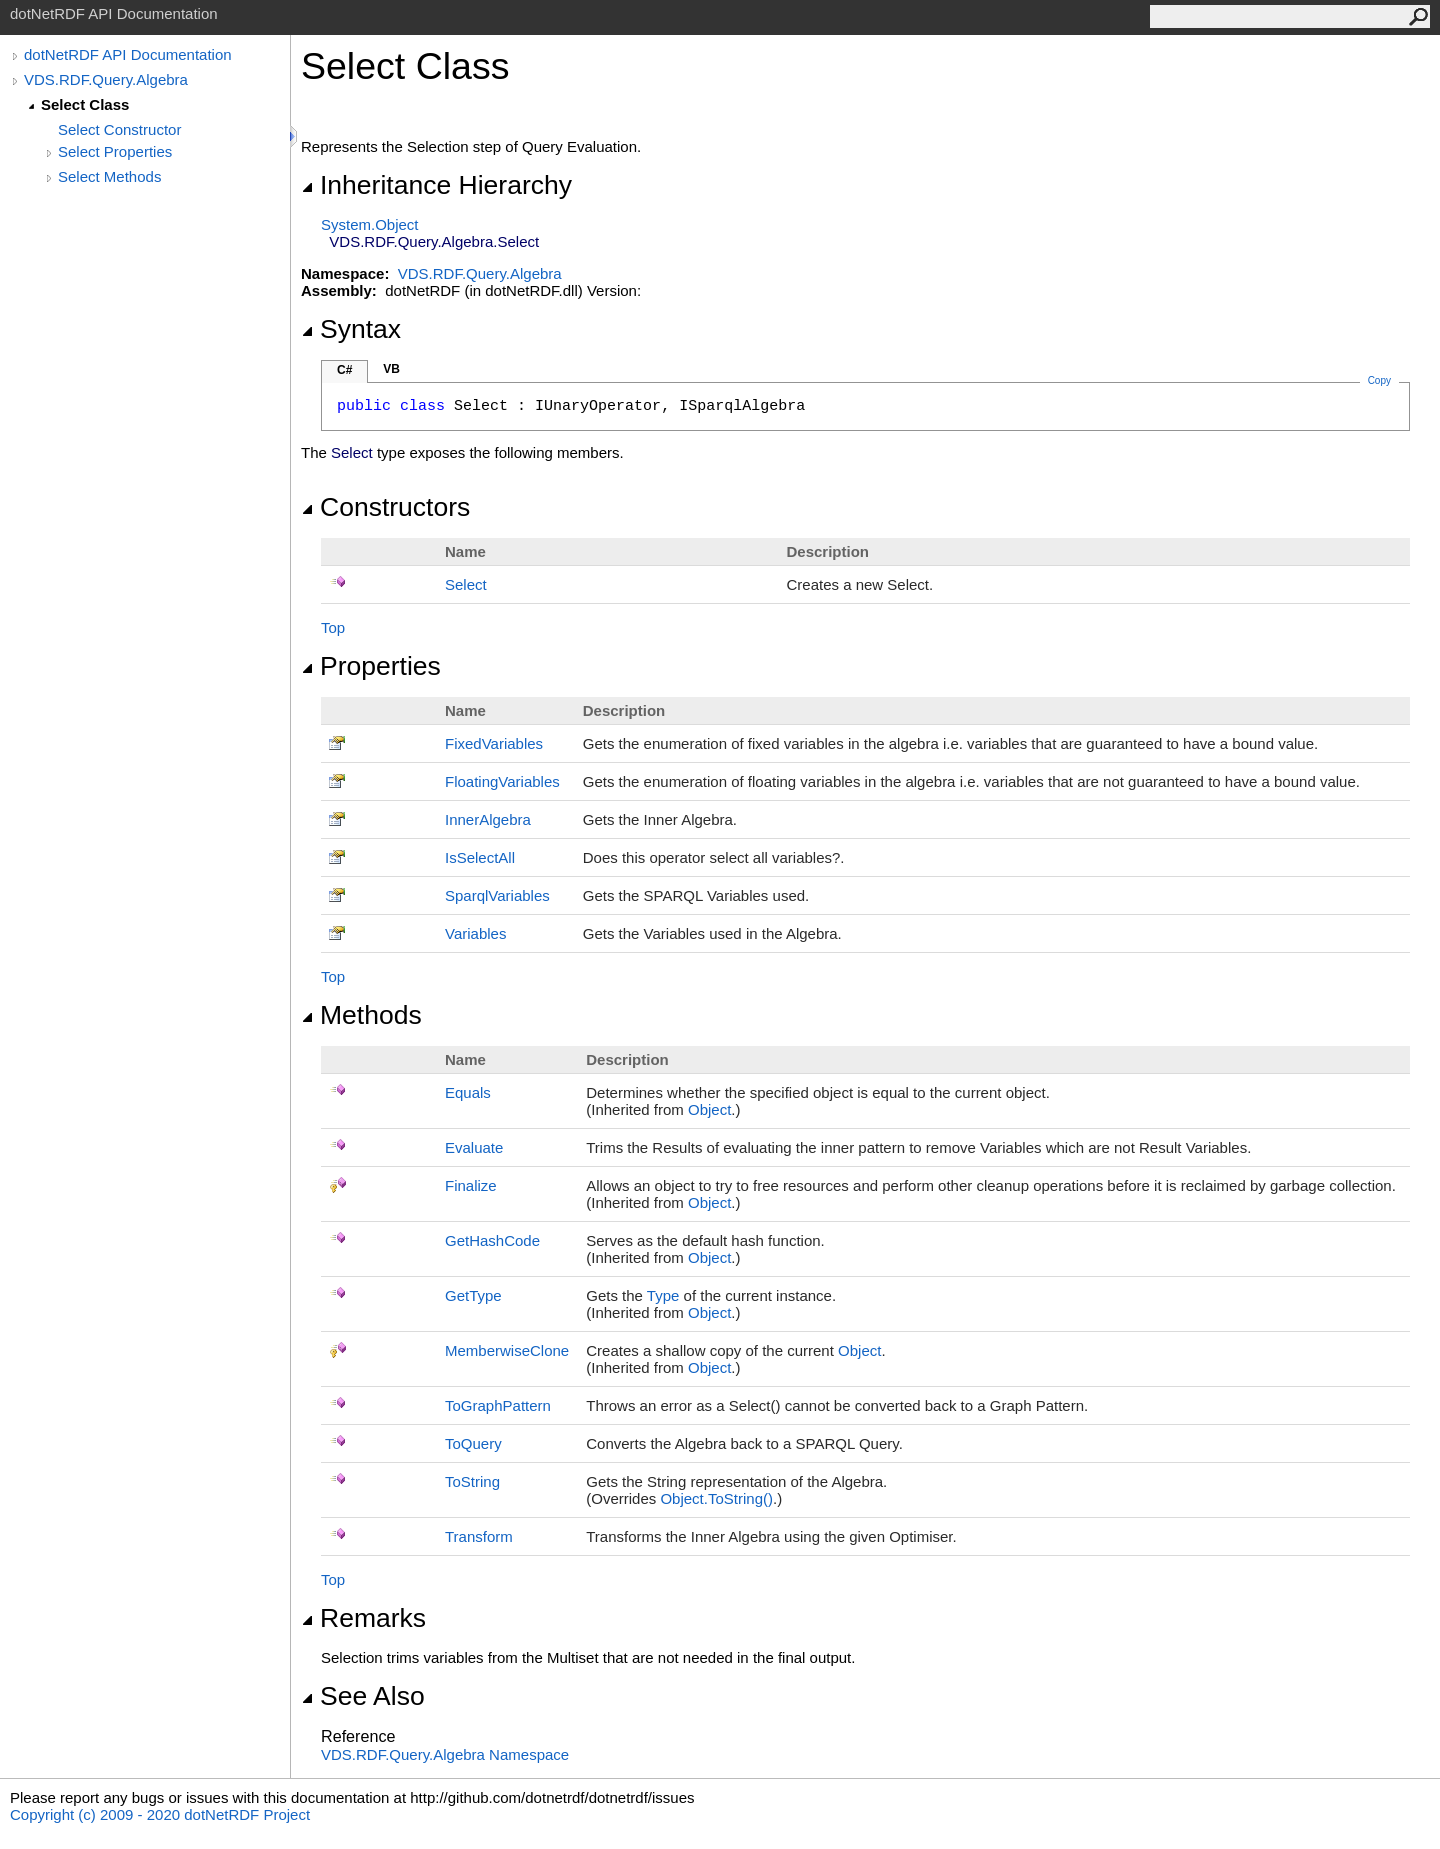 The image size is (1440, 1849). What do you see at coordinates (106, 79) in the screenshot?
I see `VDS.RDF.Query.Algebra` at bounding box center [106, 79].